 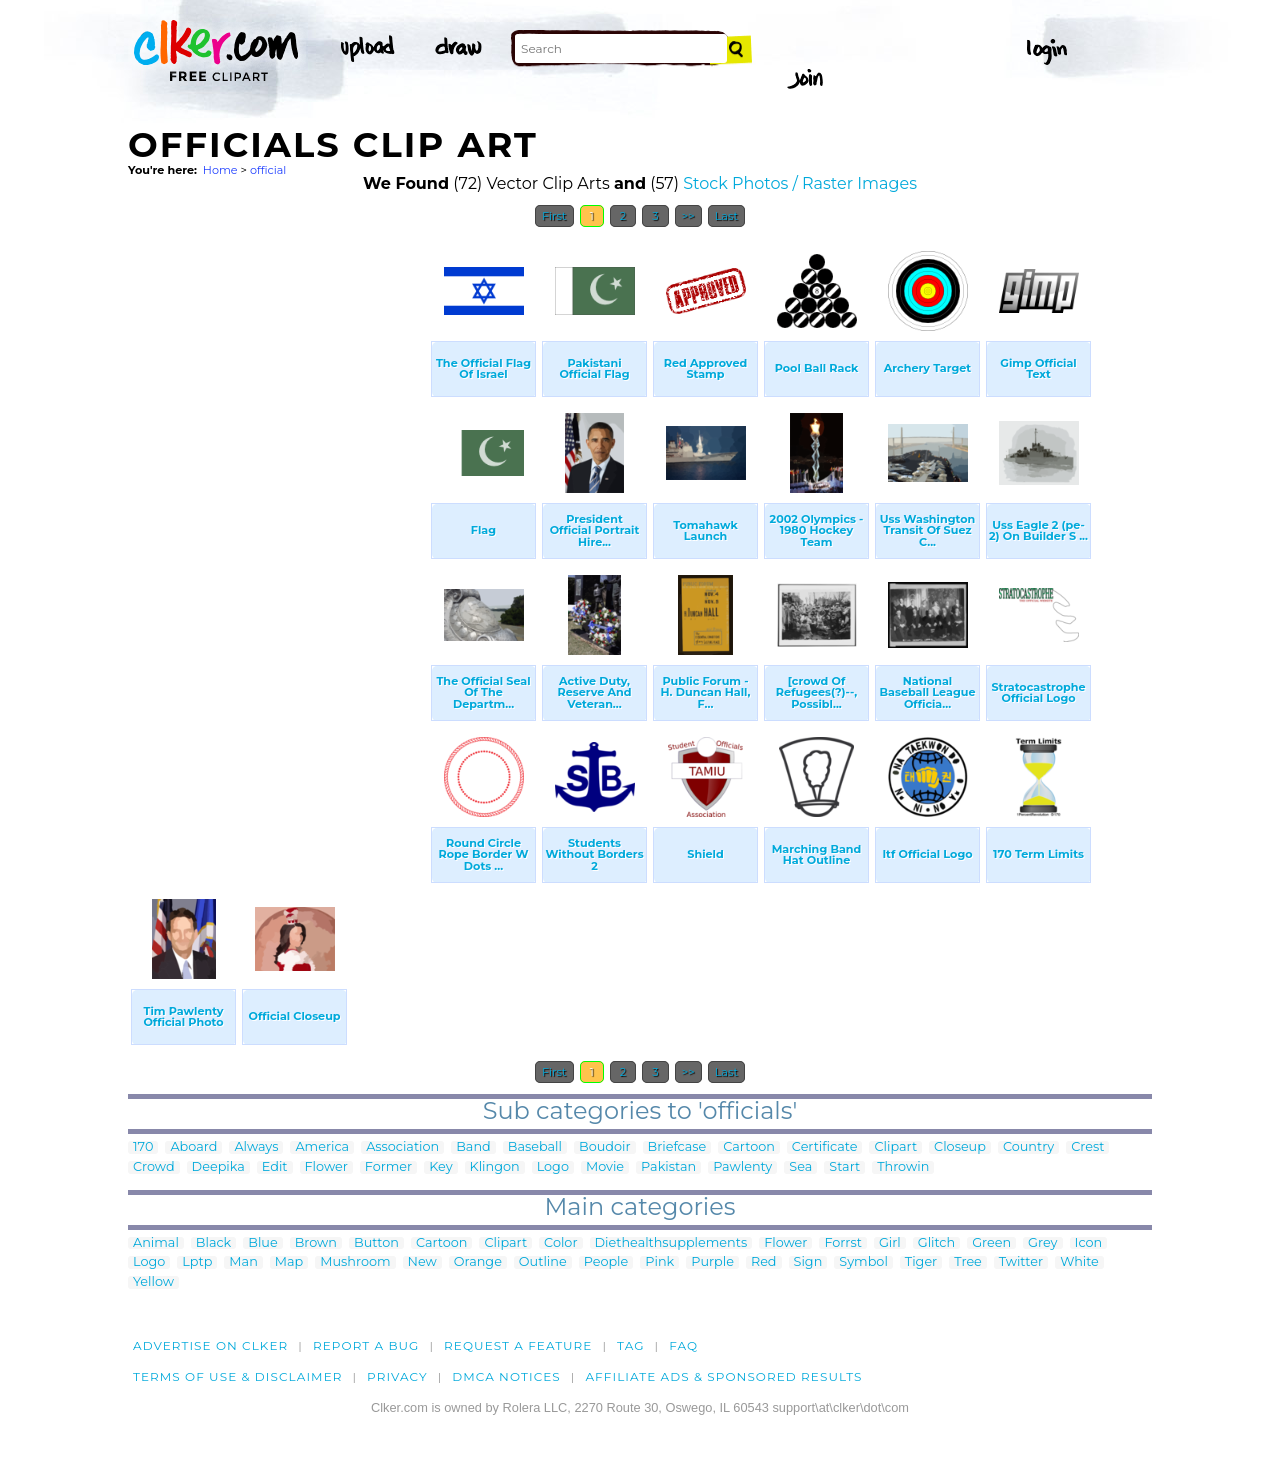 I want to click on Brown, so click(x=316, y=1243).